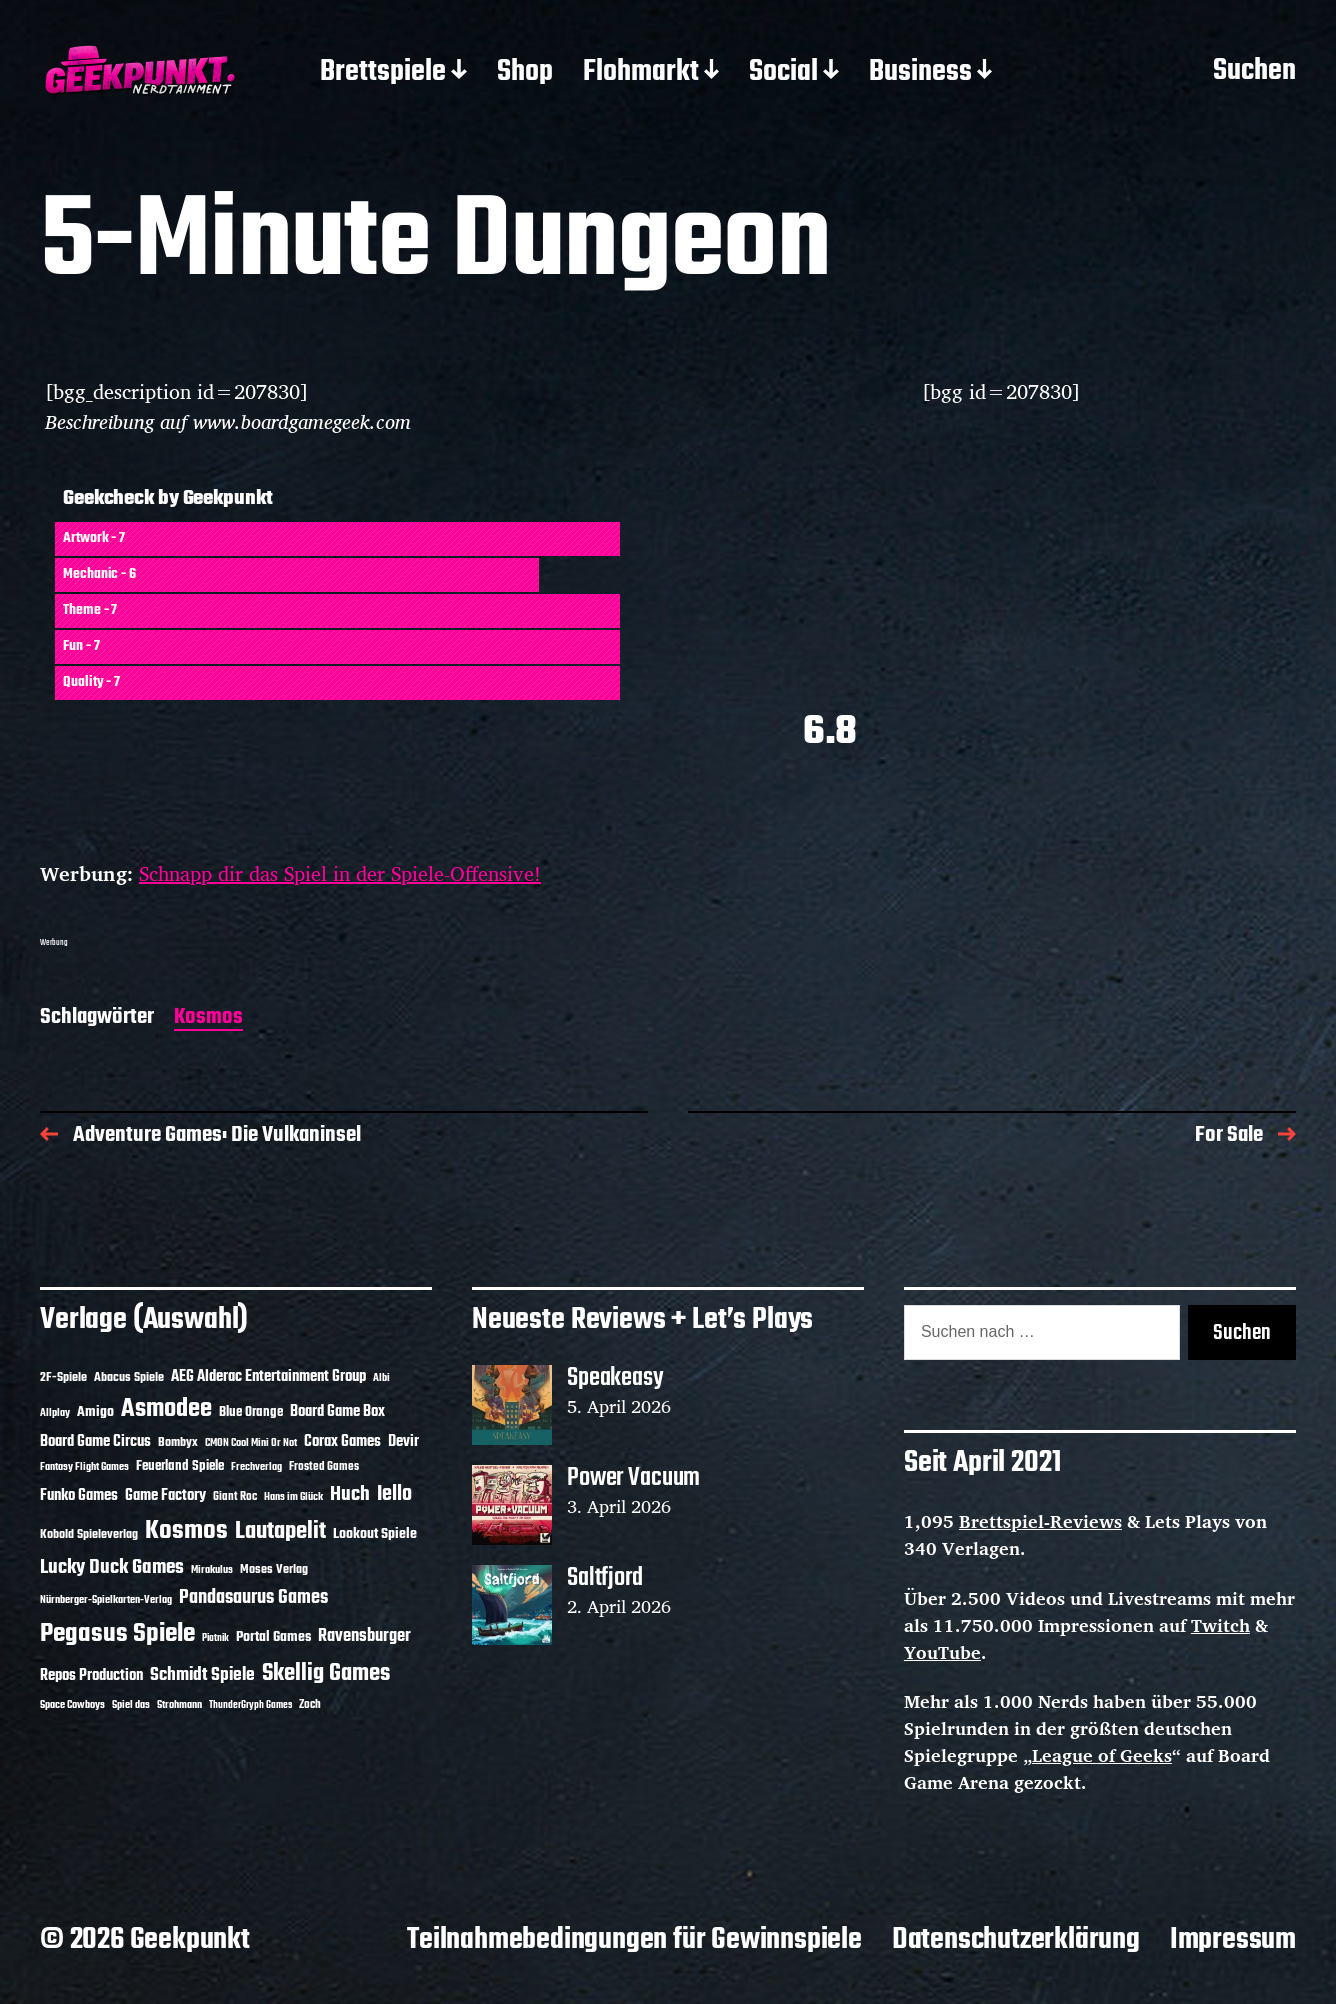  I want to click on Business, so click(920, 73).